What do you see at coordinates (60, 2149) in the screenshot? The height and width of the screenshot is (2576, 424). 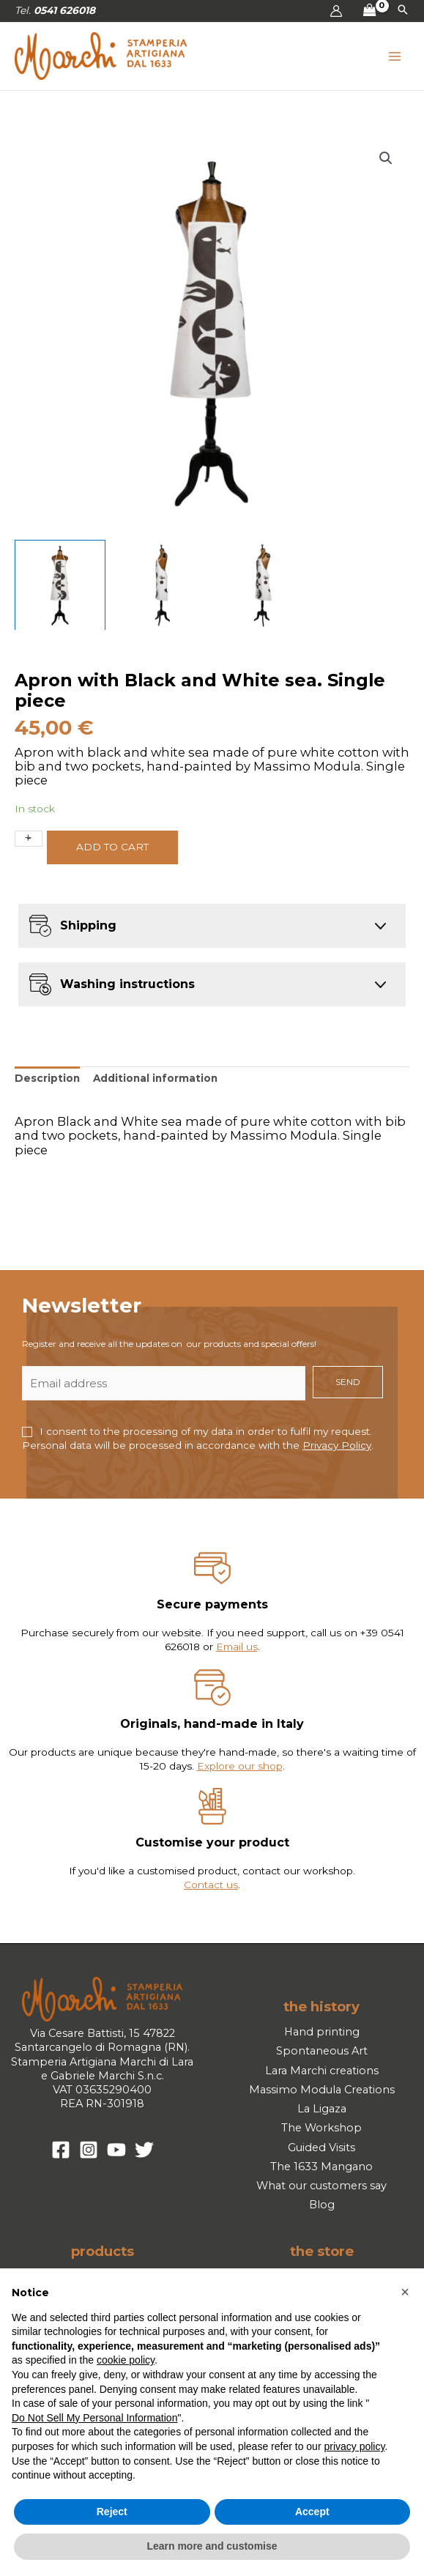 I see `[Facebook]` at bounding box center [60, 2149].